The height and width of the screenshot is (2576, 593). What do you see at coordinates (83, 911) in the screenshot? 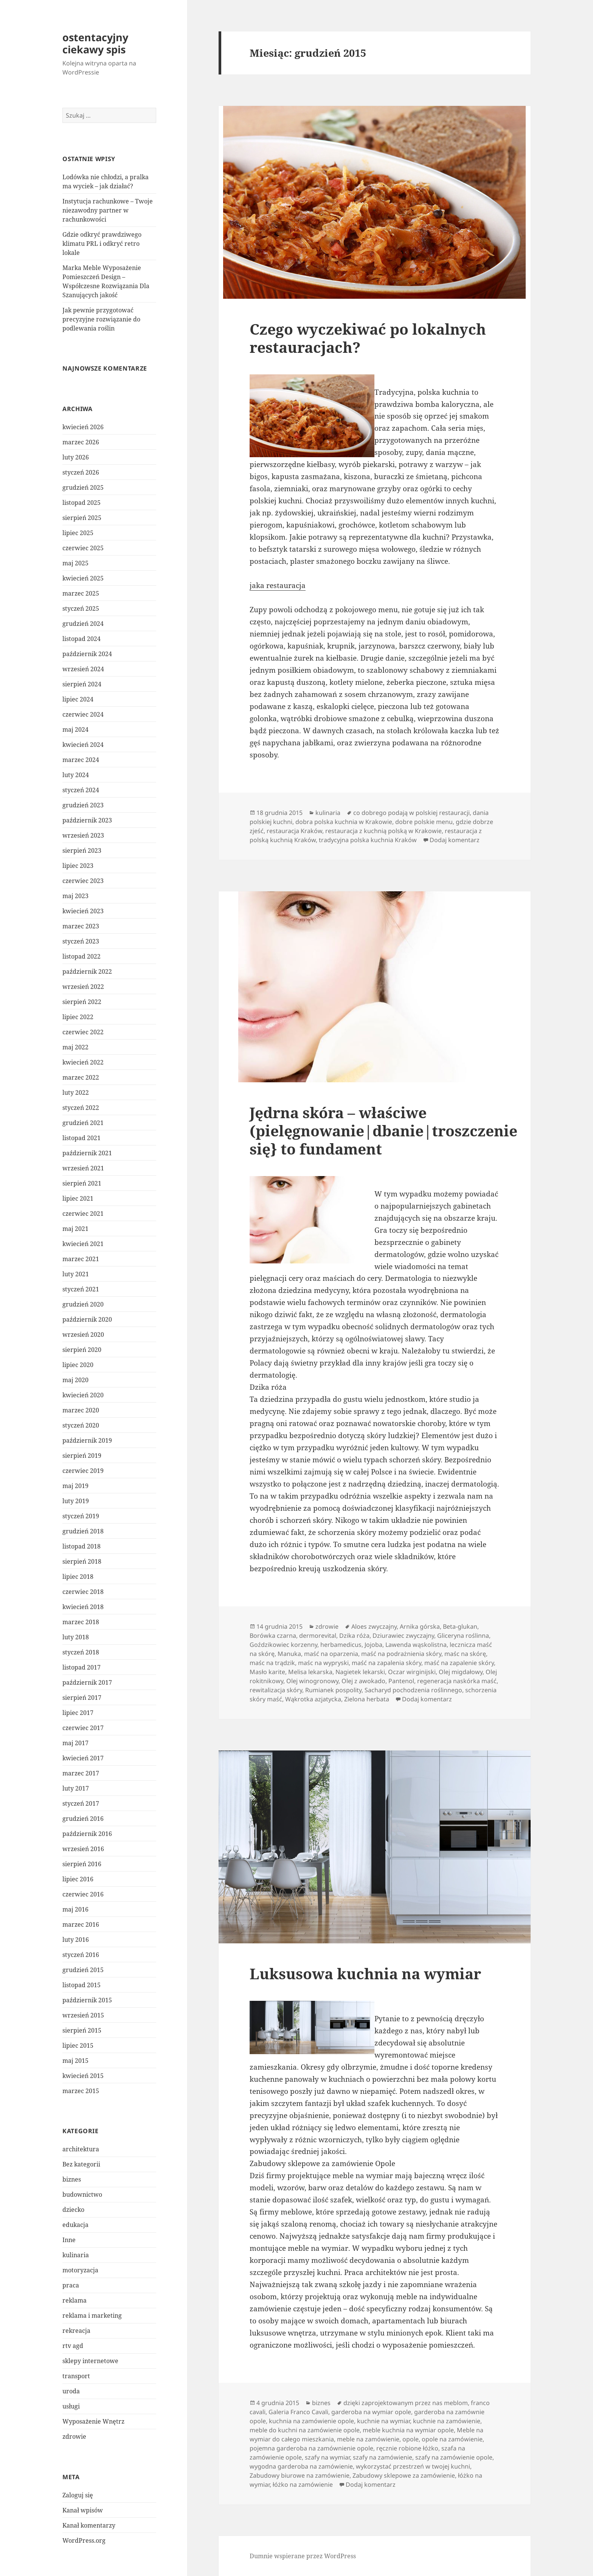
I see `kwiecień 2023` at bounding box center [83, 911].